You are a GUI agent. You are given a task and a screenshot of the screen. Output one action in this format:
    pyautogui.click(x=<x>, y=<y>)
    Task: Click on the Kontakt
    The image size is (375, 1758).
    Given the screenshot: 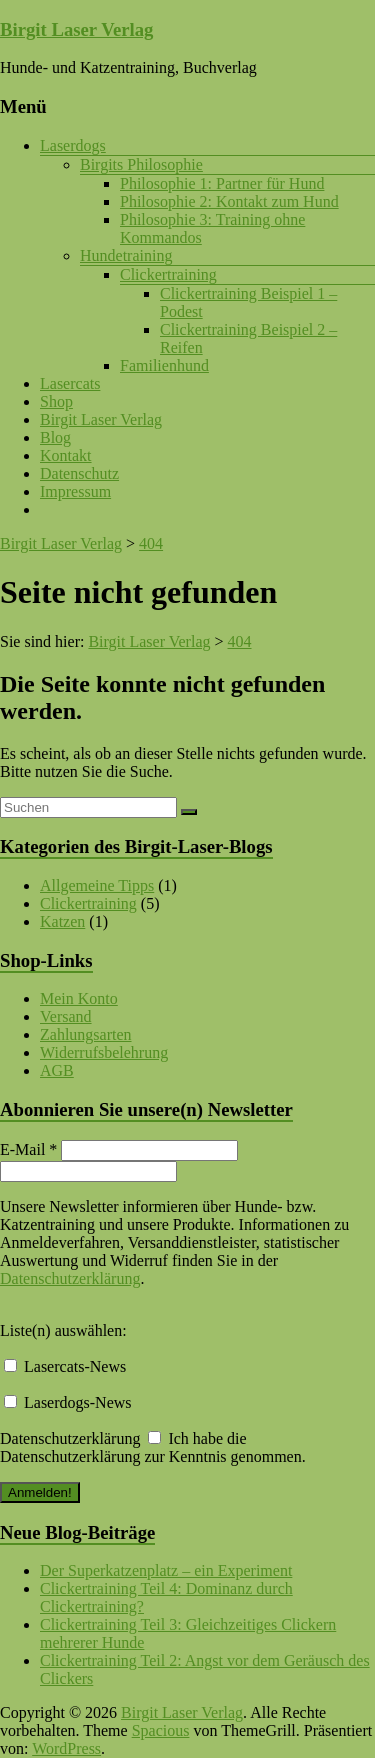 What is the action you would take?
    pyautogui.click(x=66, y=455)
    